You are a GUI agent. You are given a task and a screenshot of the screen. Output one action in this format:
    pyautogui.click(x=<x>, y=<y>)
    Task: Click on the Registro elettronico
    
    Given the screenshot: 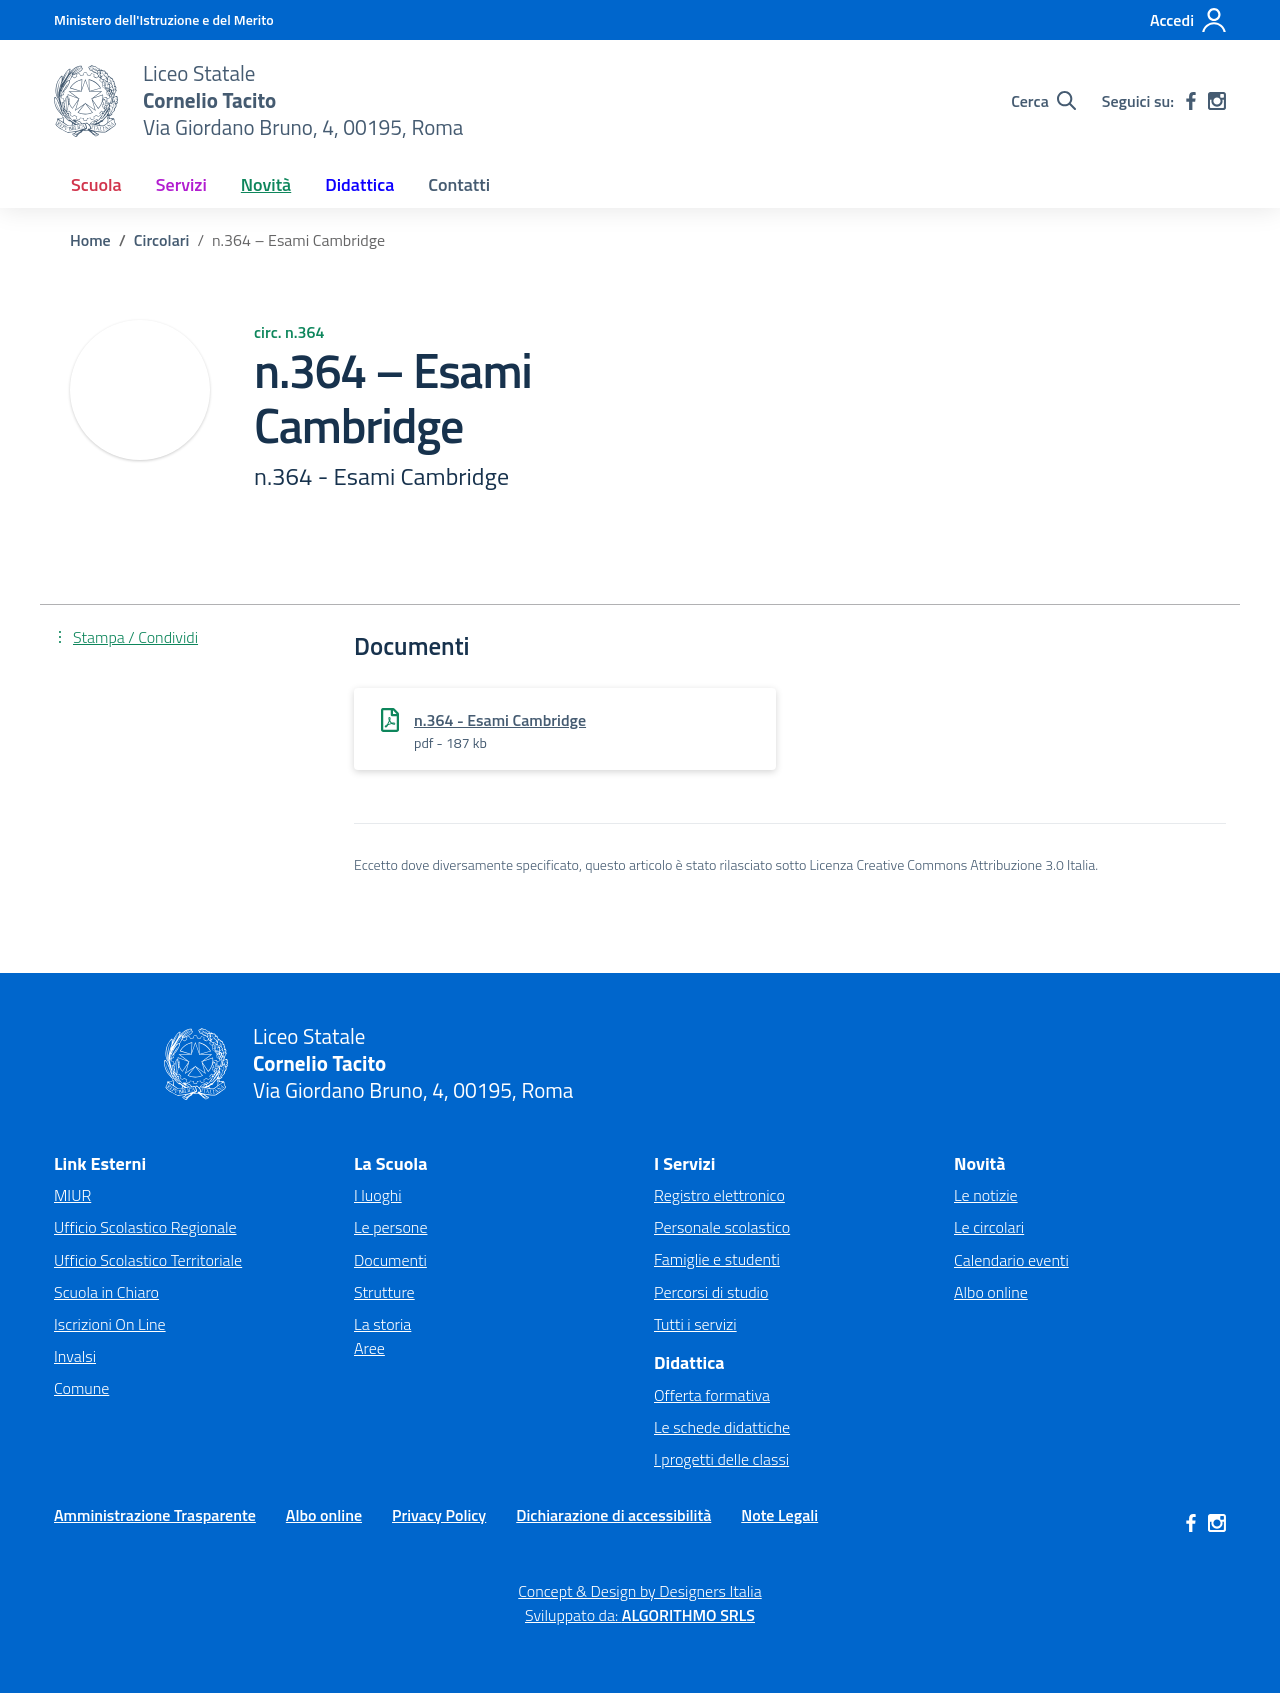 What is the action you would take?
    pyautogui.click(x=719, y=1195)
    